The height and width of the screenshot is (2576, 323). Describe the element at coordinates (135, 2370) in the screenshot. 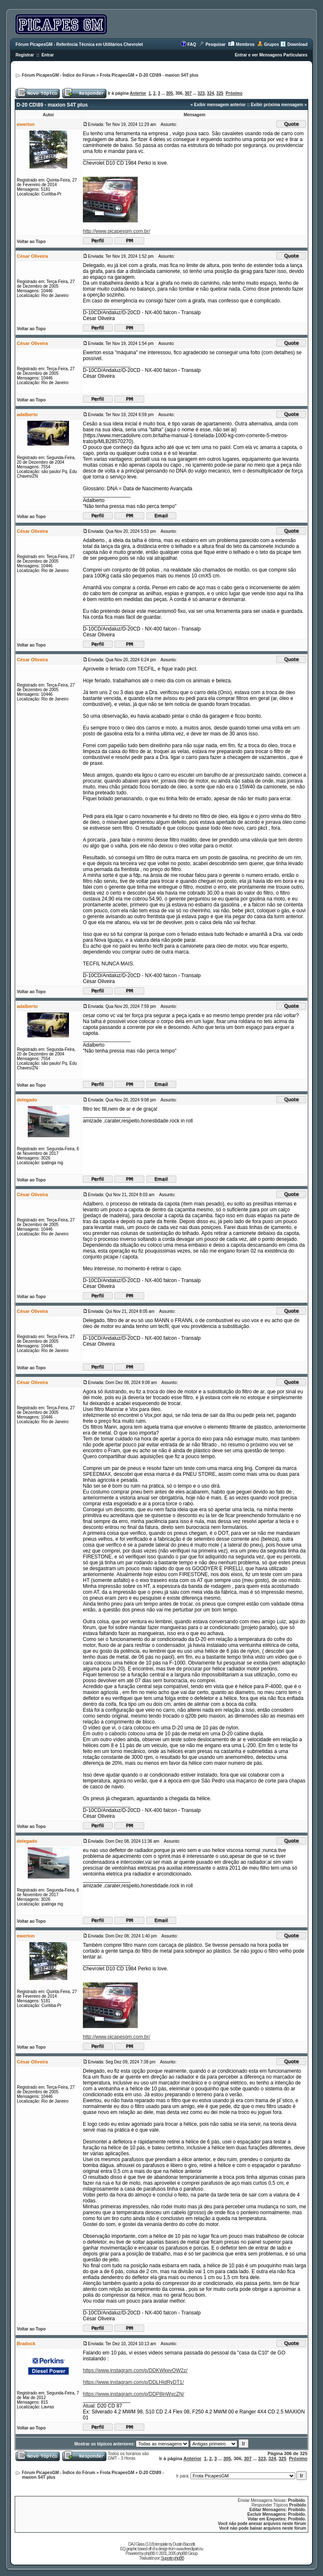

I see `https://www.instagram.com/p/DDKWkevOW2z/` at that location.